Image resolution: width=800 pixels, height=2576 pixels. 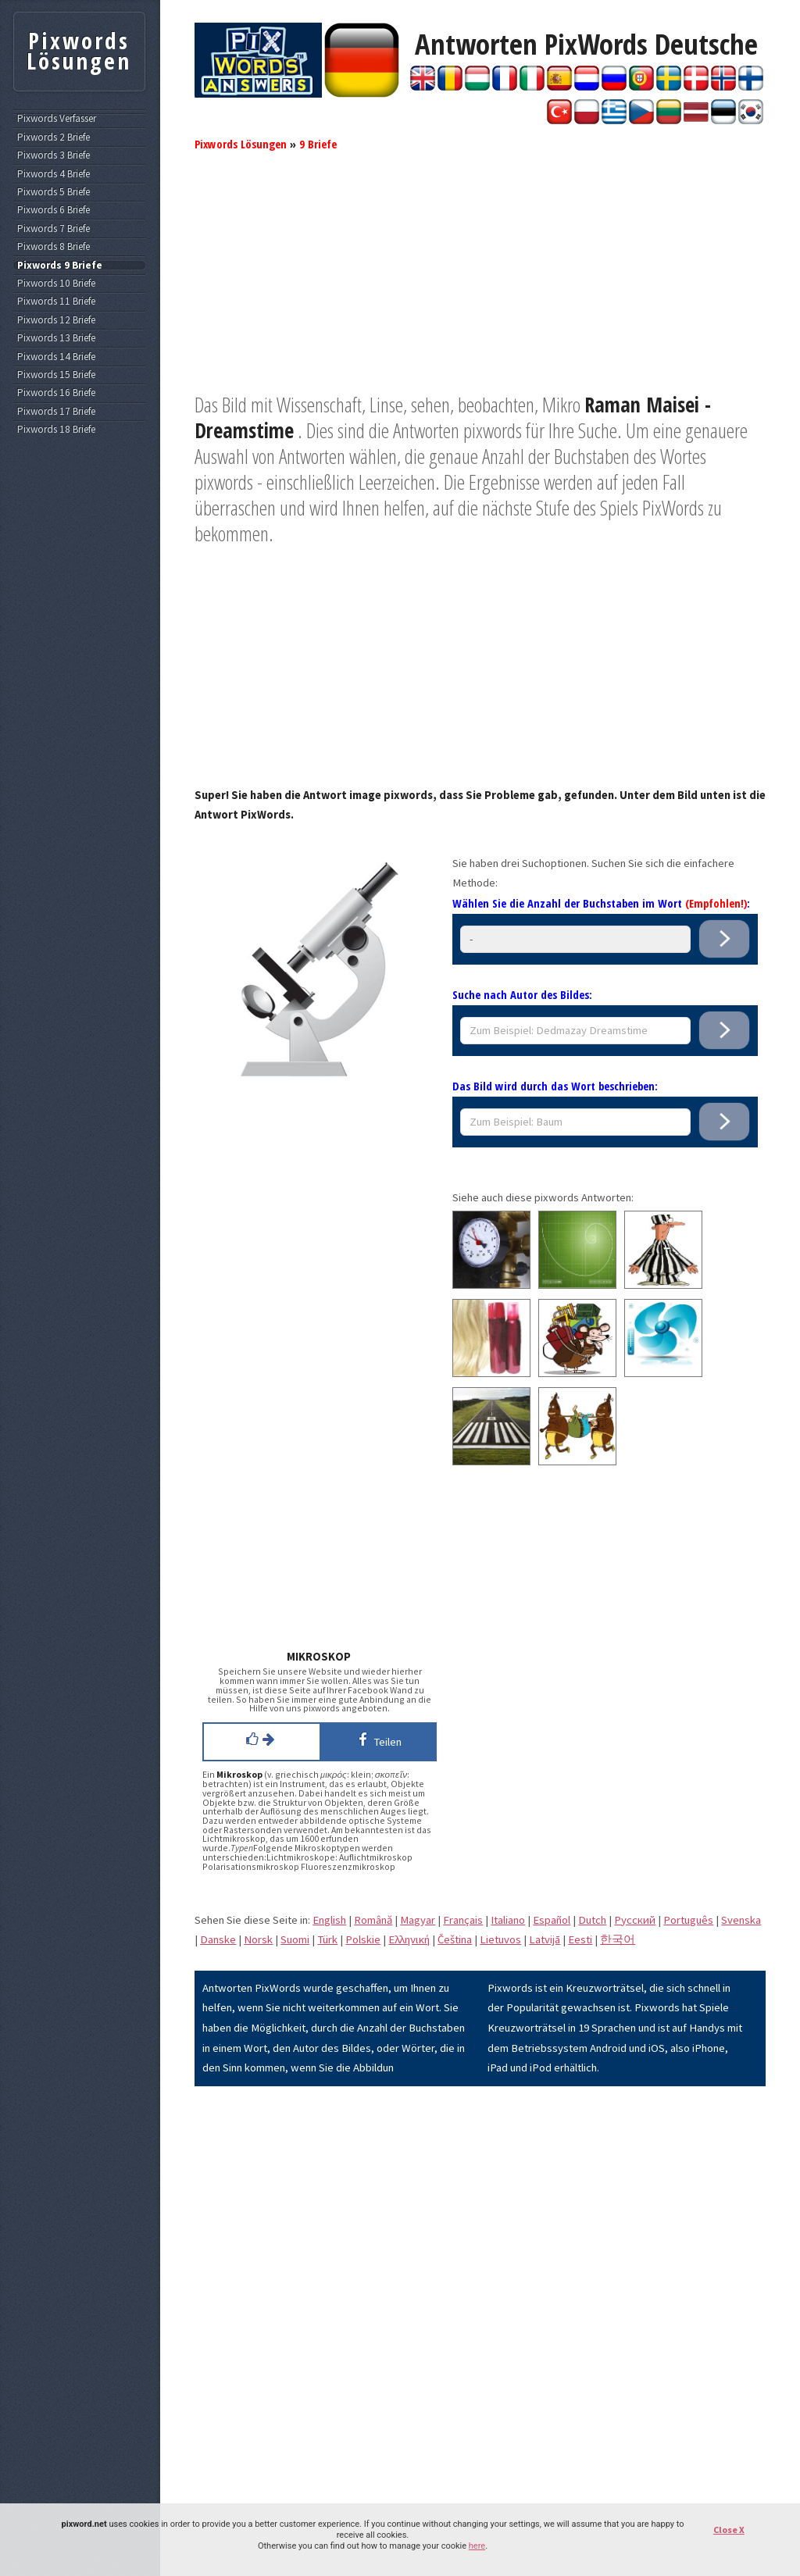 What do you see at coordinates (500, 1939) in the screenshot?
I see `Lietuvos` at bounding box center [500, 1939].